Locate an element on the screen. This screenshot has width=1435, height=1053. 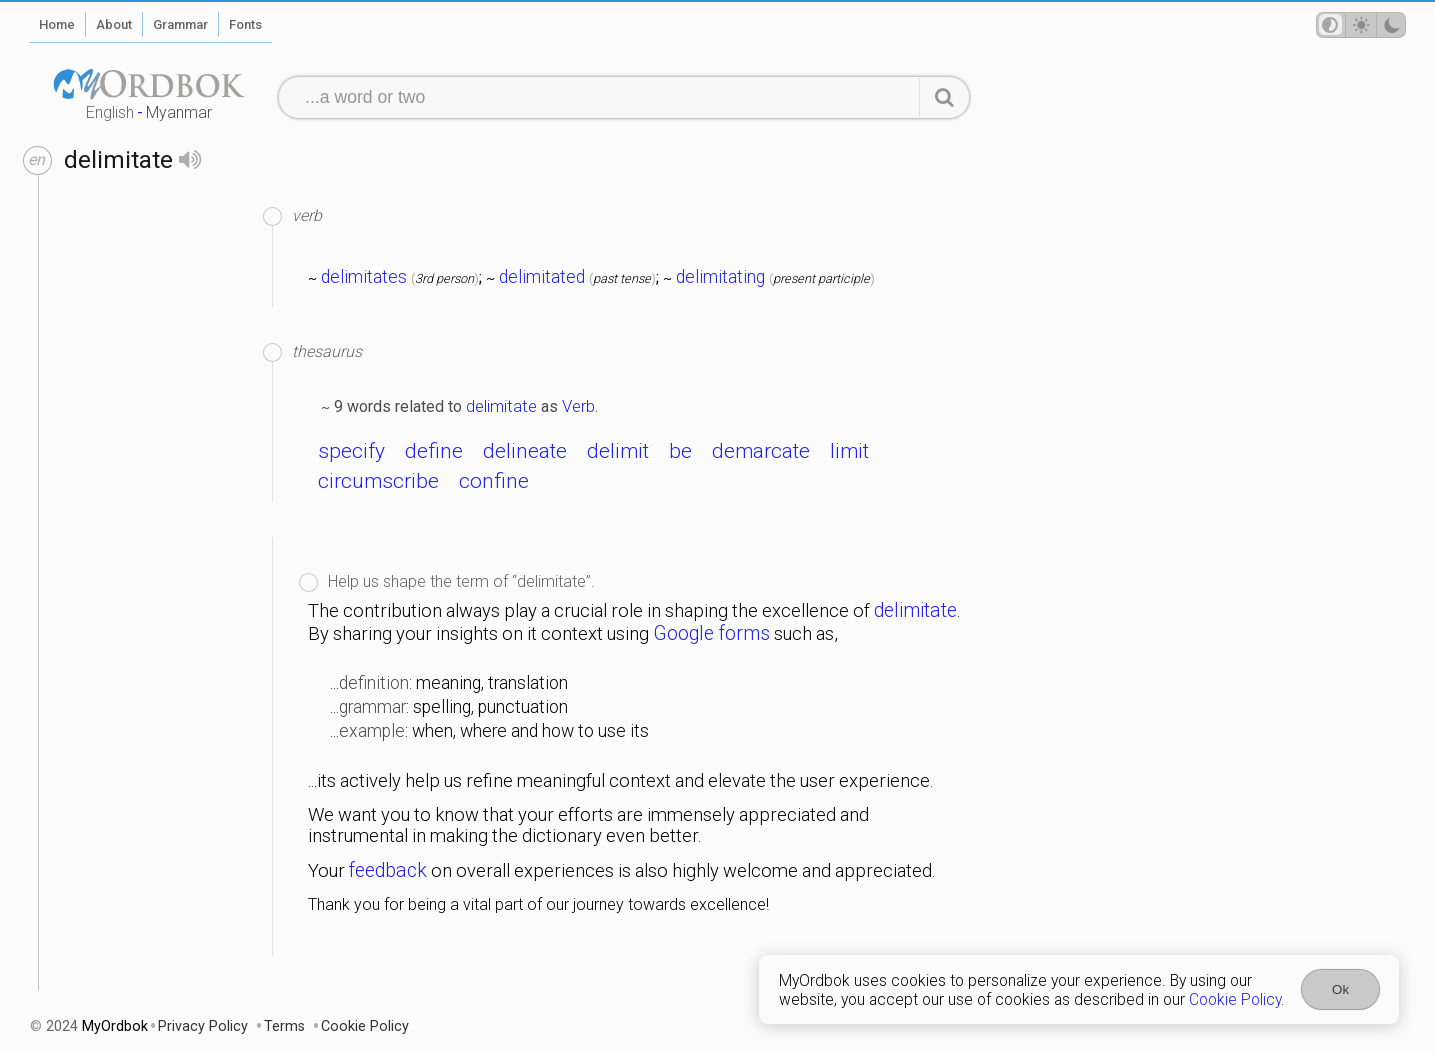
limit is located at coordinates (849, 451).